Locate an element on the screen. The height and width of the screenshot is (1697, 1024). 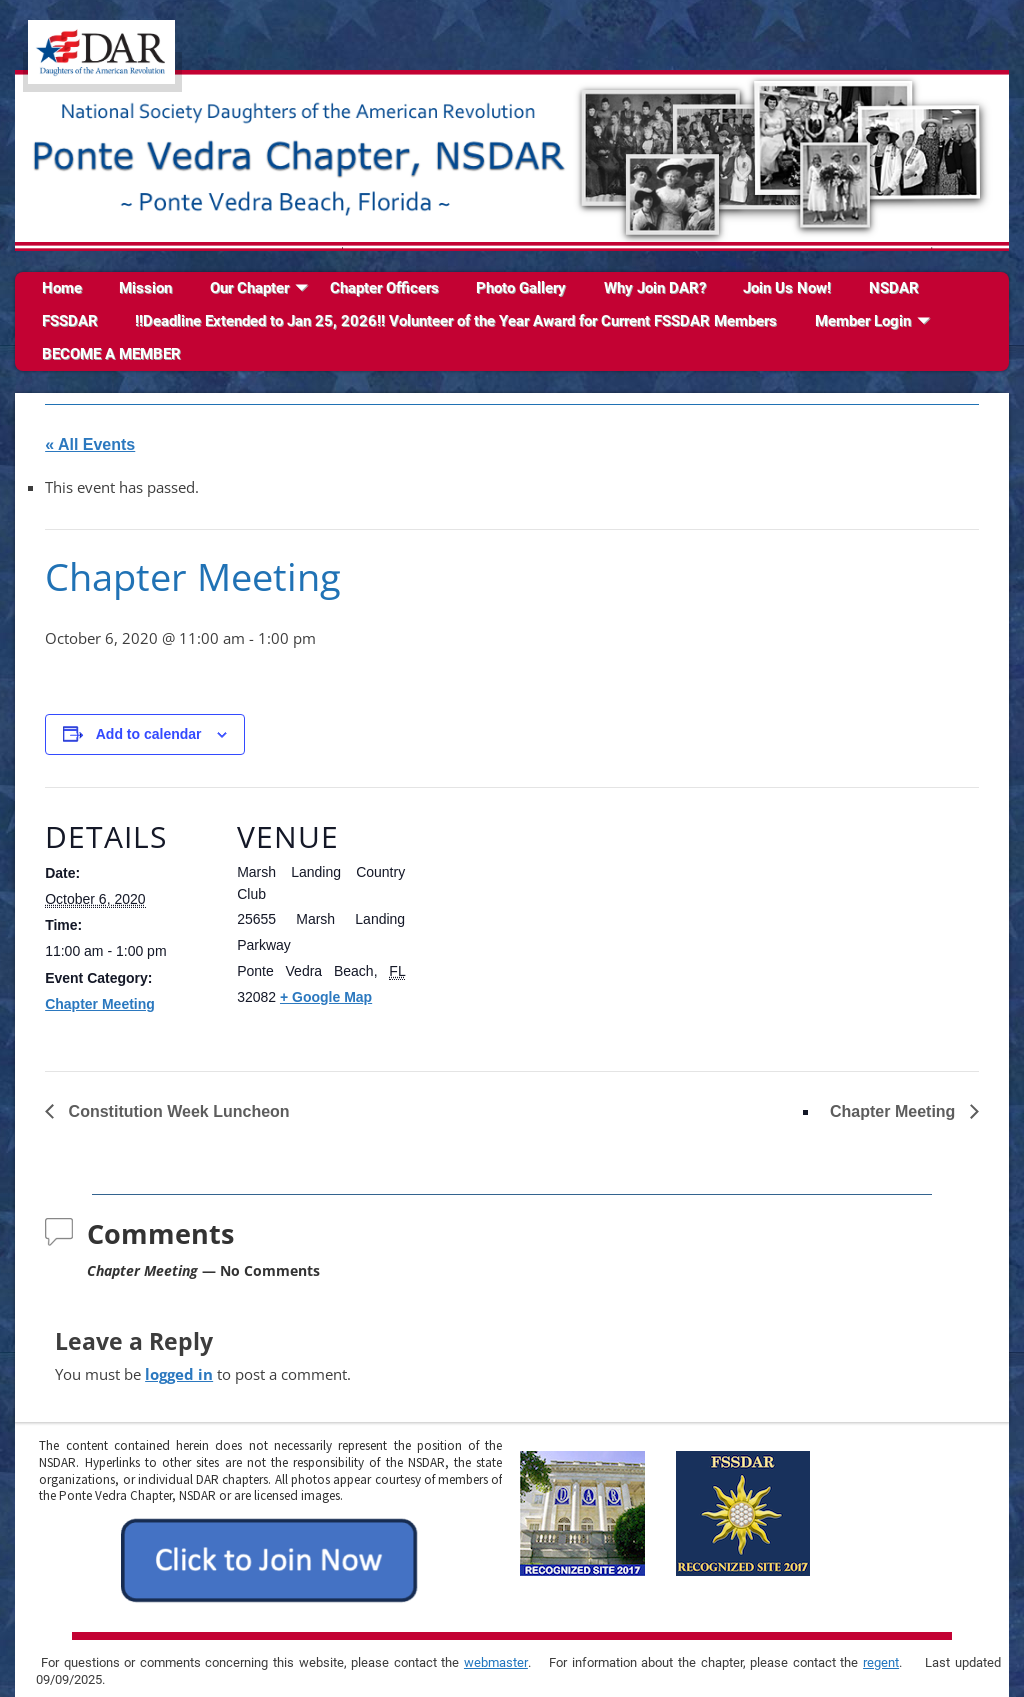
regent is located at coordinates (881, 1662).